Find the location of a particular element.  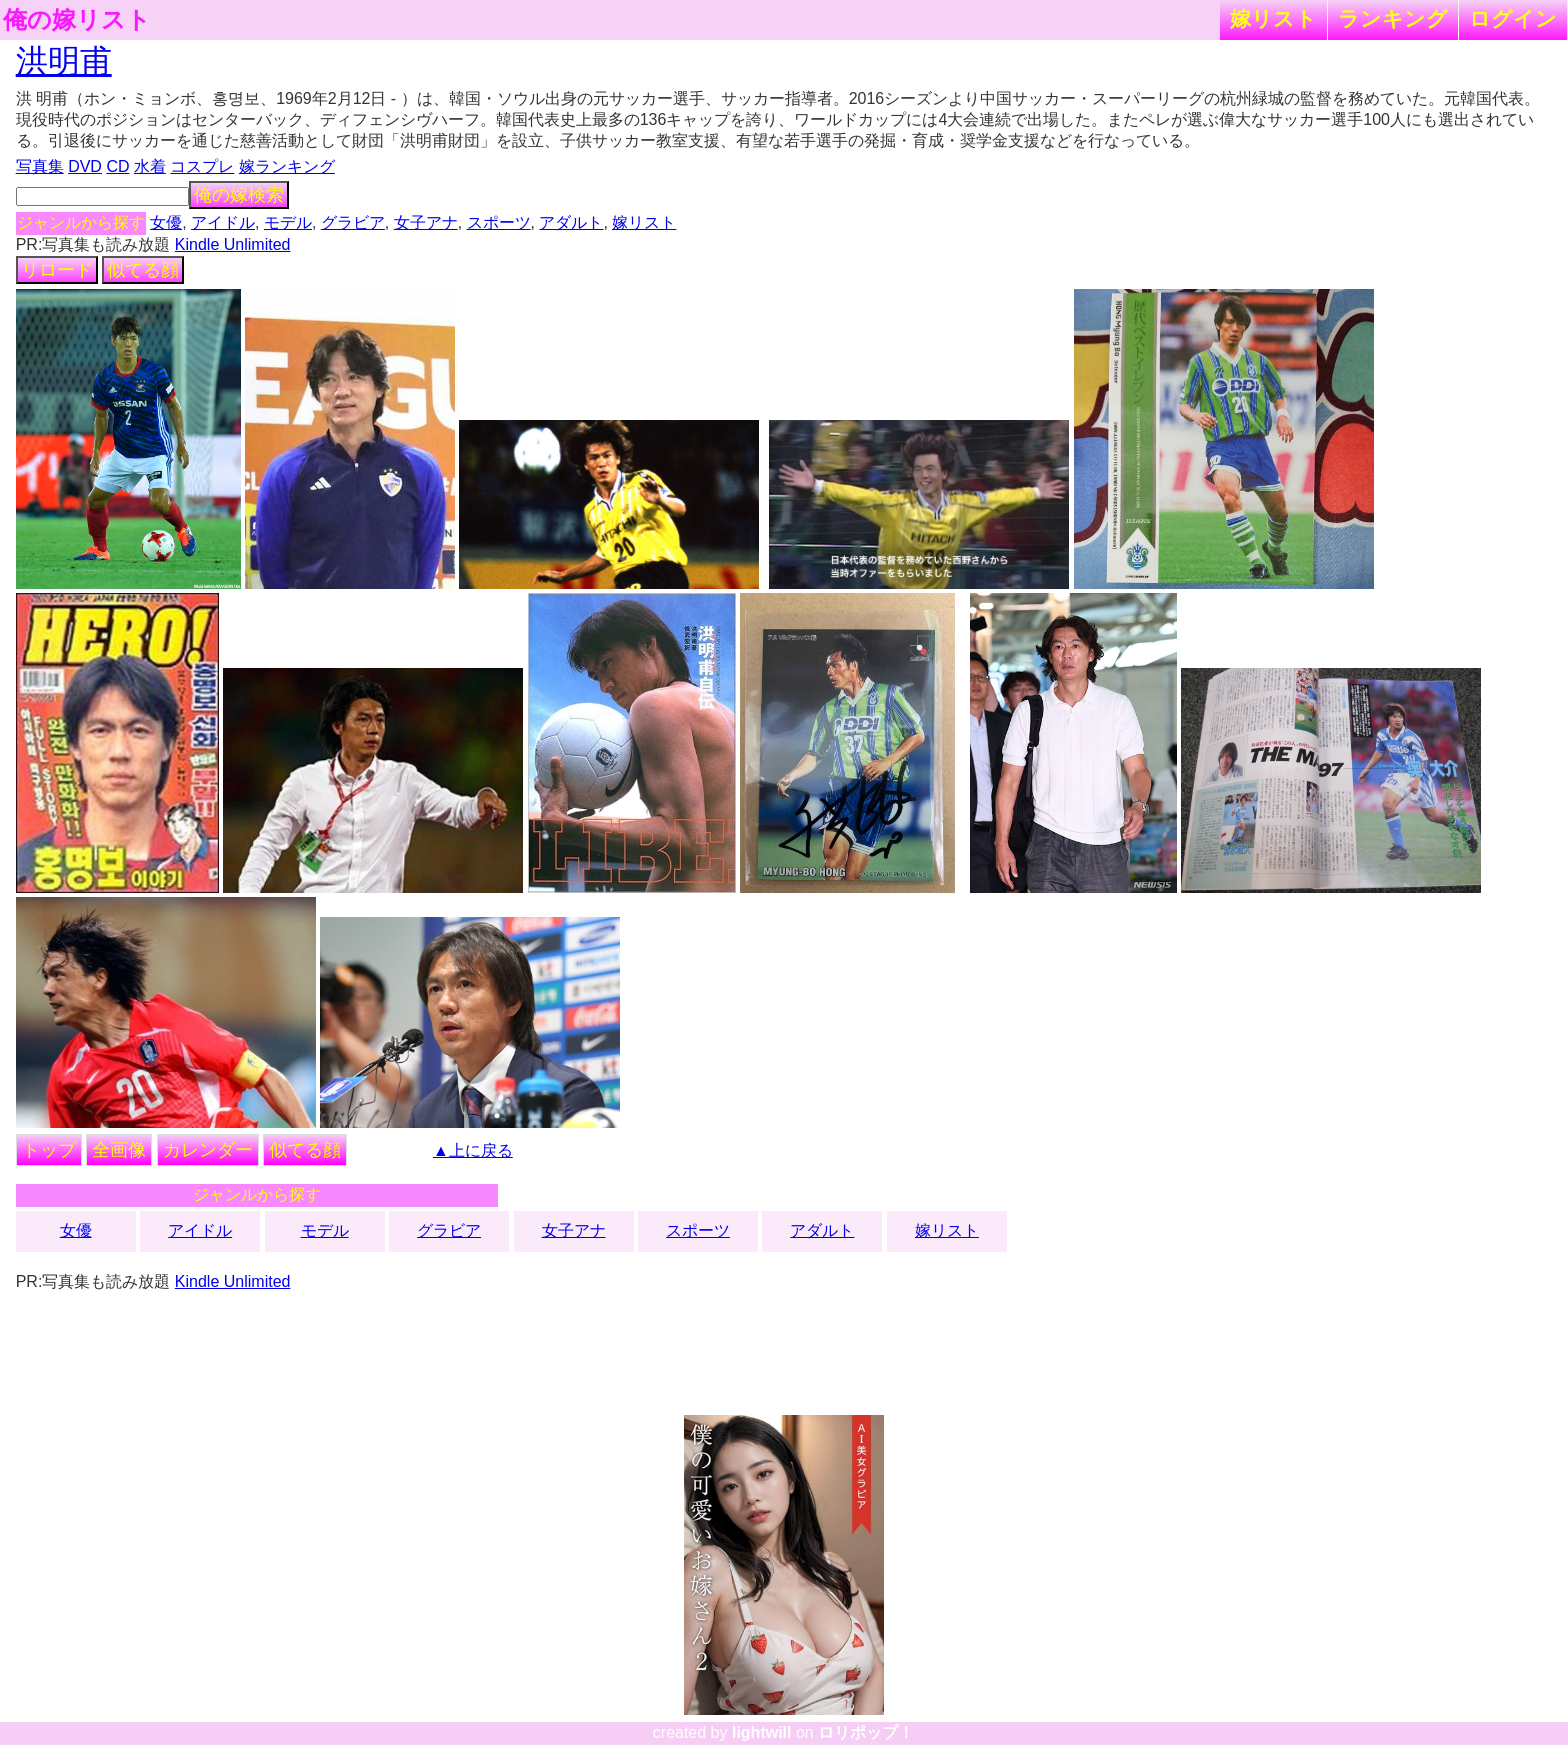

俺の嫁リスト is located at coordinates (77, 20).